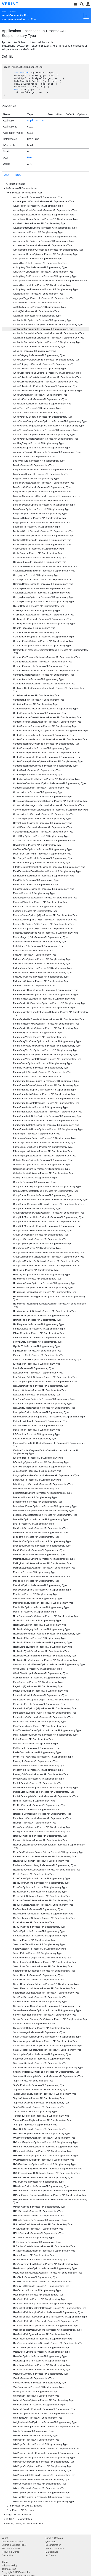  I want to click on BlogContactRequest In-Process API Supplementary Type, so click(41, 474).